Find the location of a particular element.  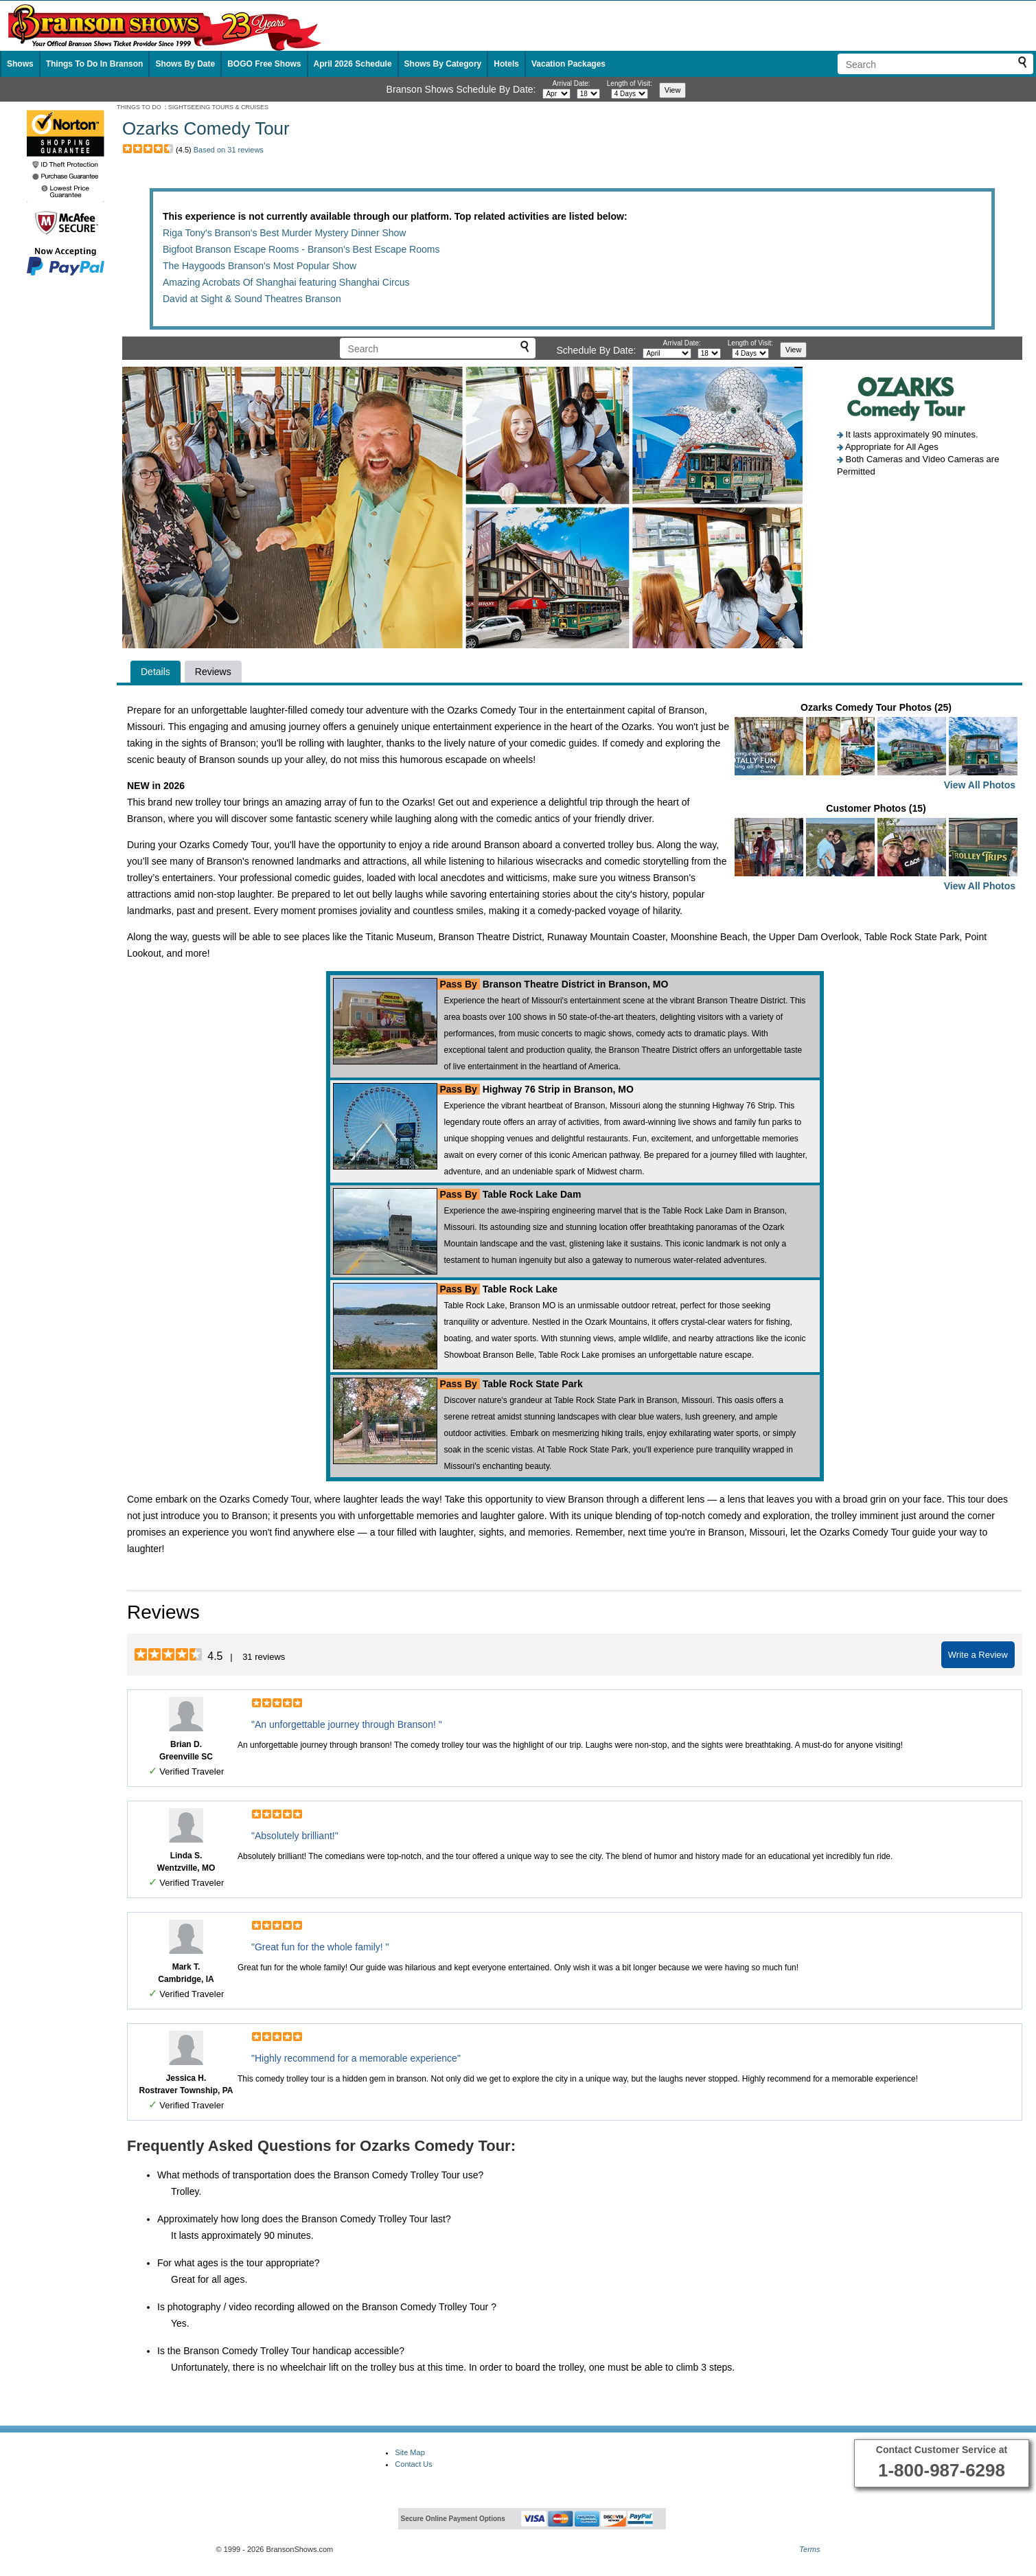

Details is located at coordinates (155, 671).